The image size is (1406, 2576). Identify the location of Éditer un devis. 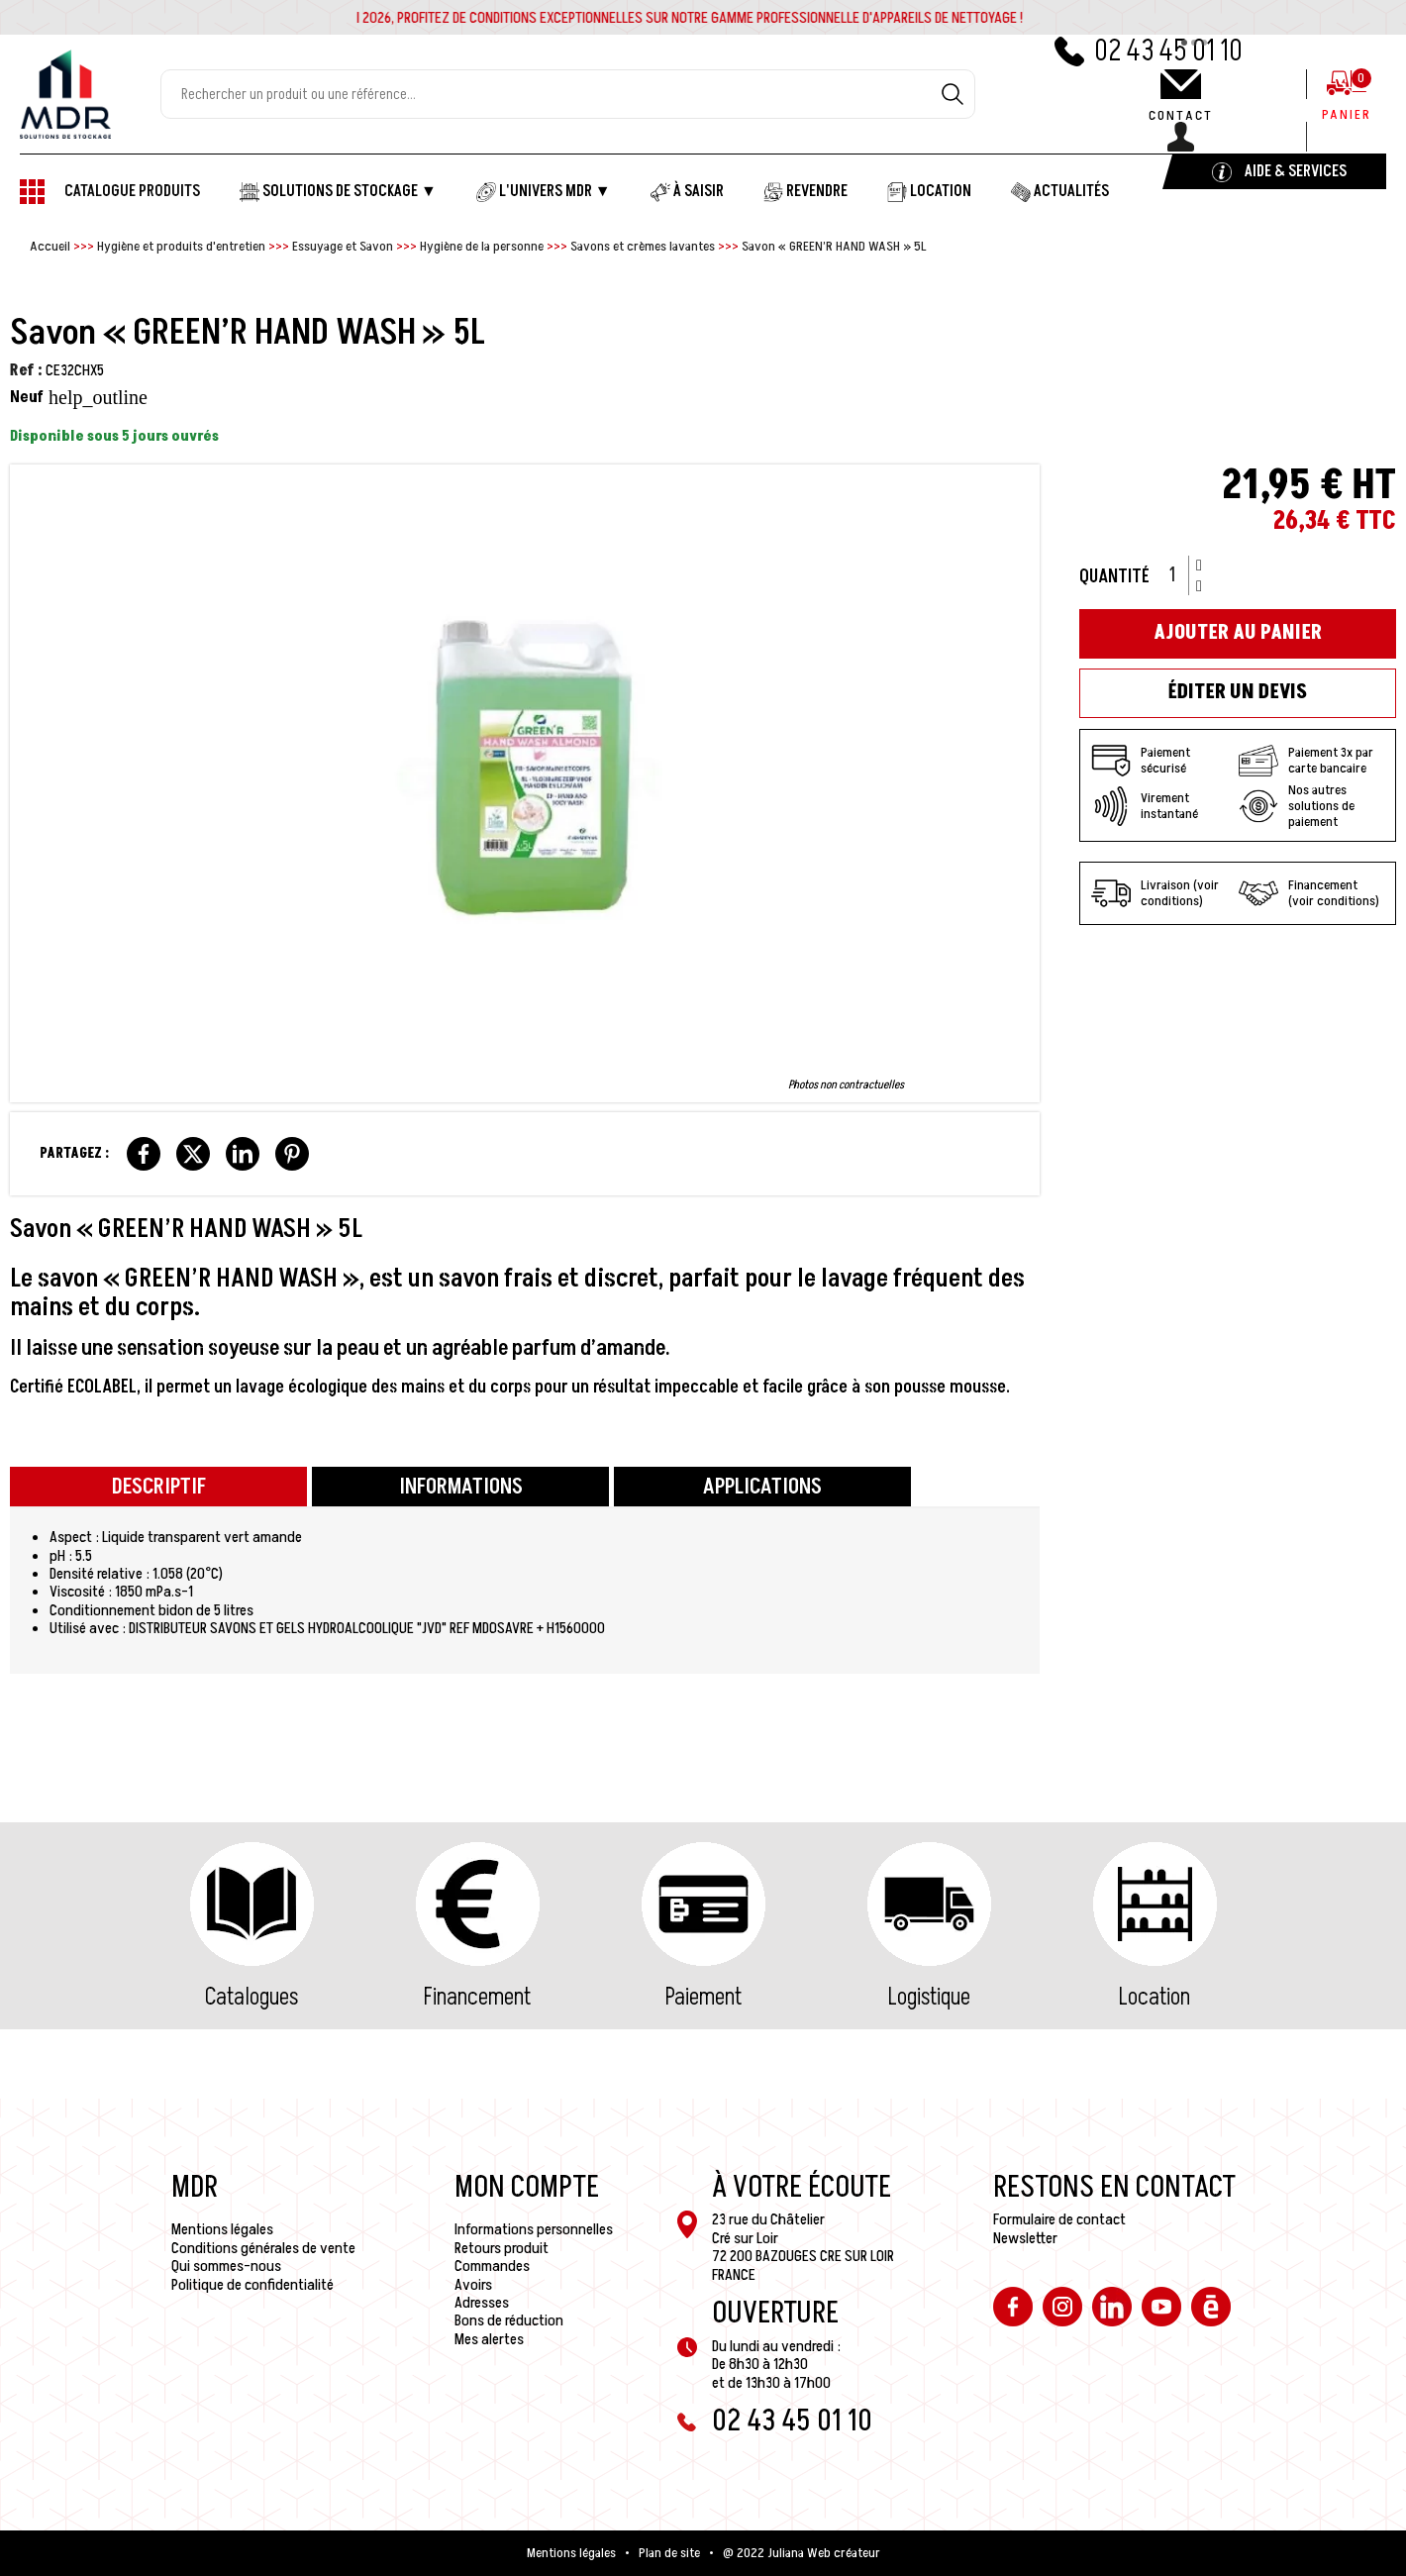
(1237, 692).